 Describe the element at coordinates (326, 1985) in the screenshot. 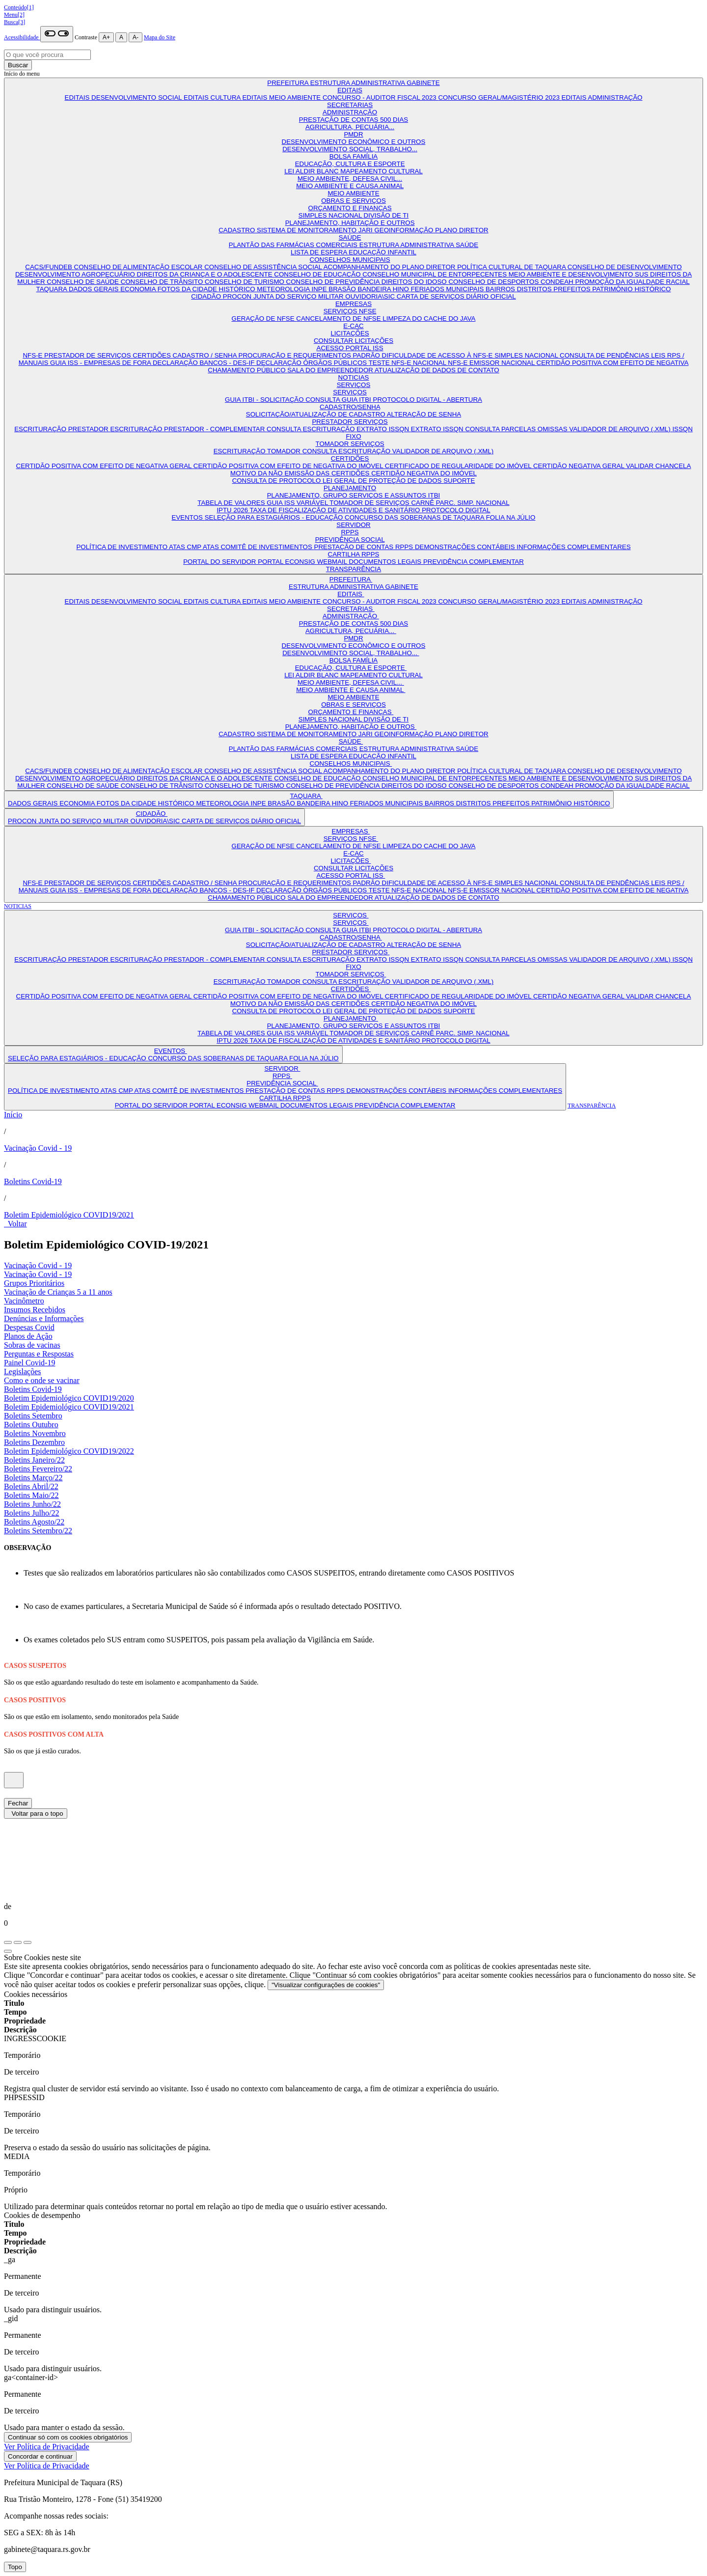

I see `"Visualizar configurações de cookies"` at that location.